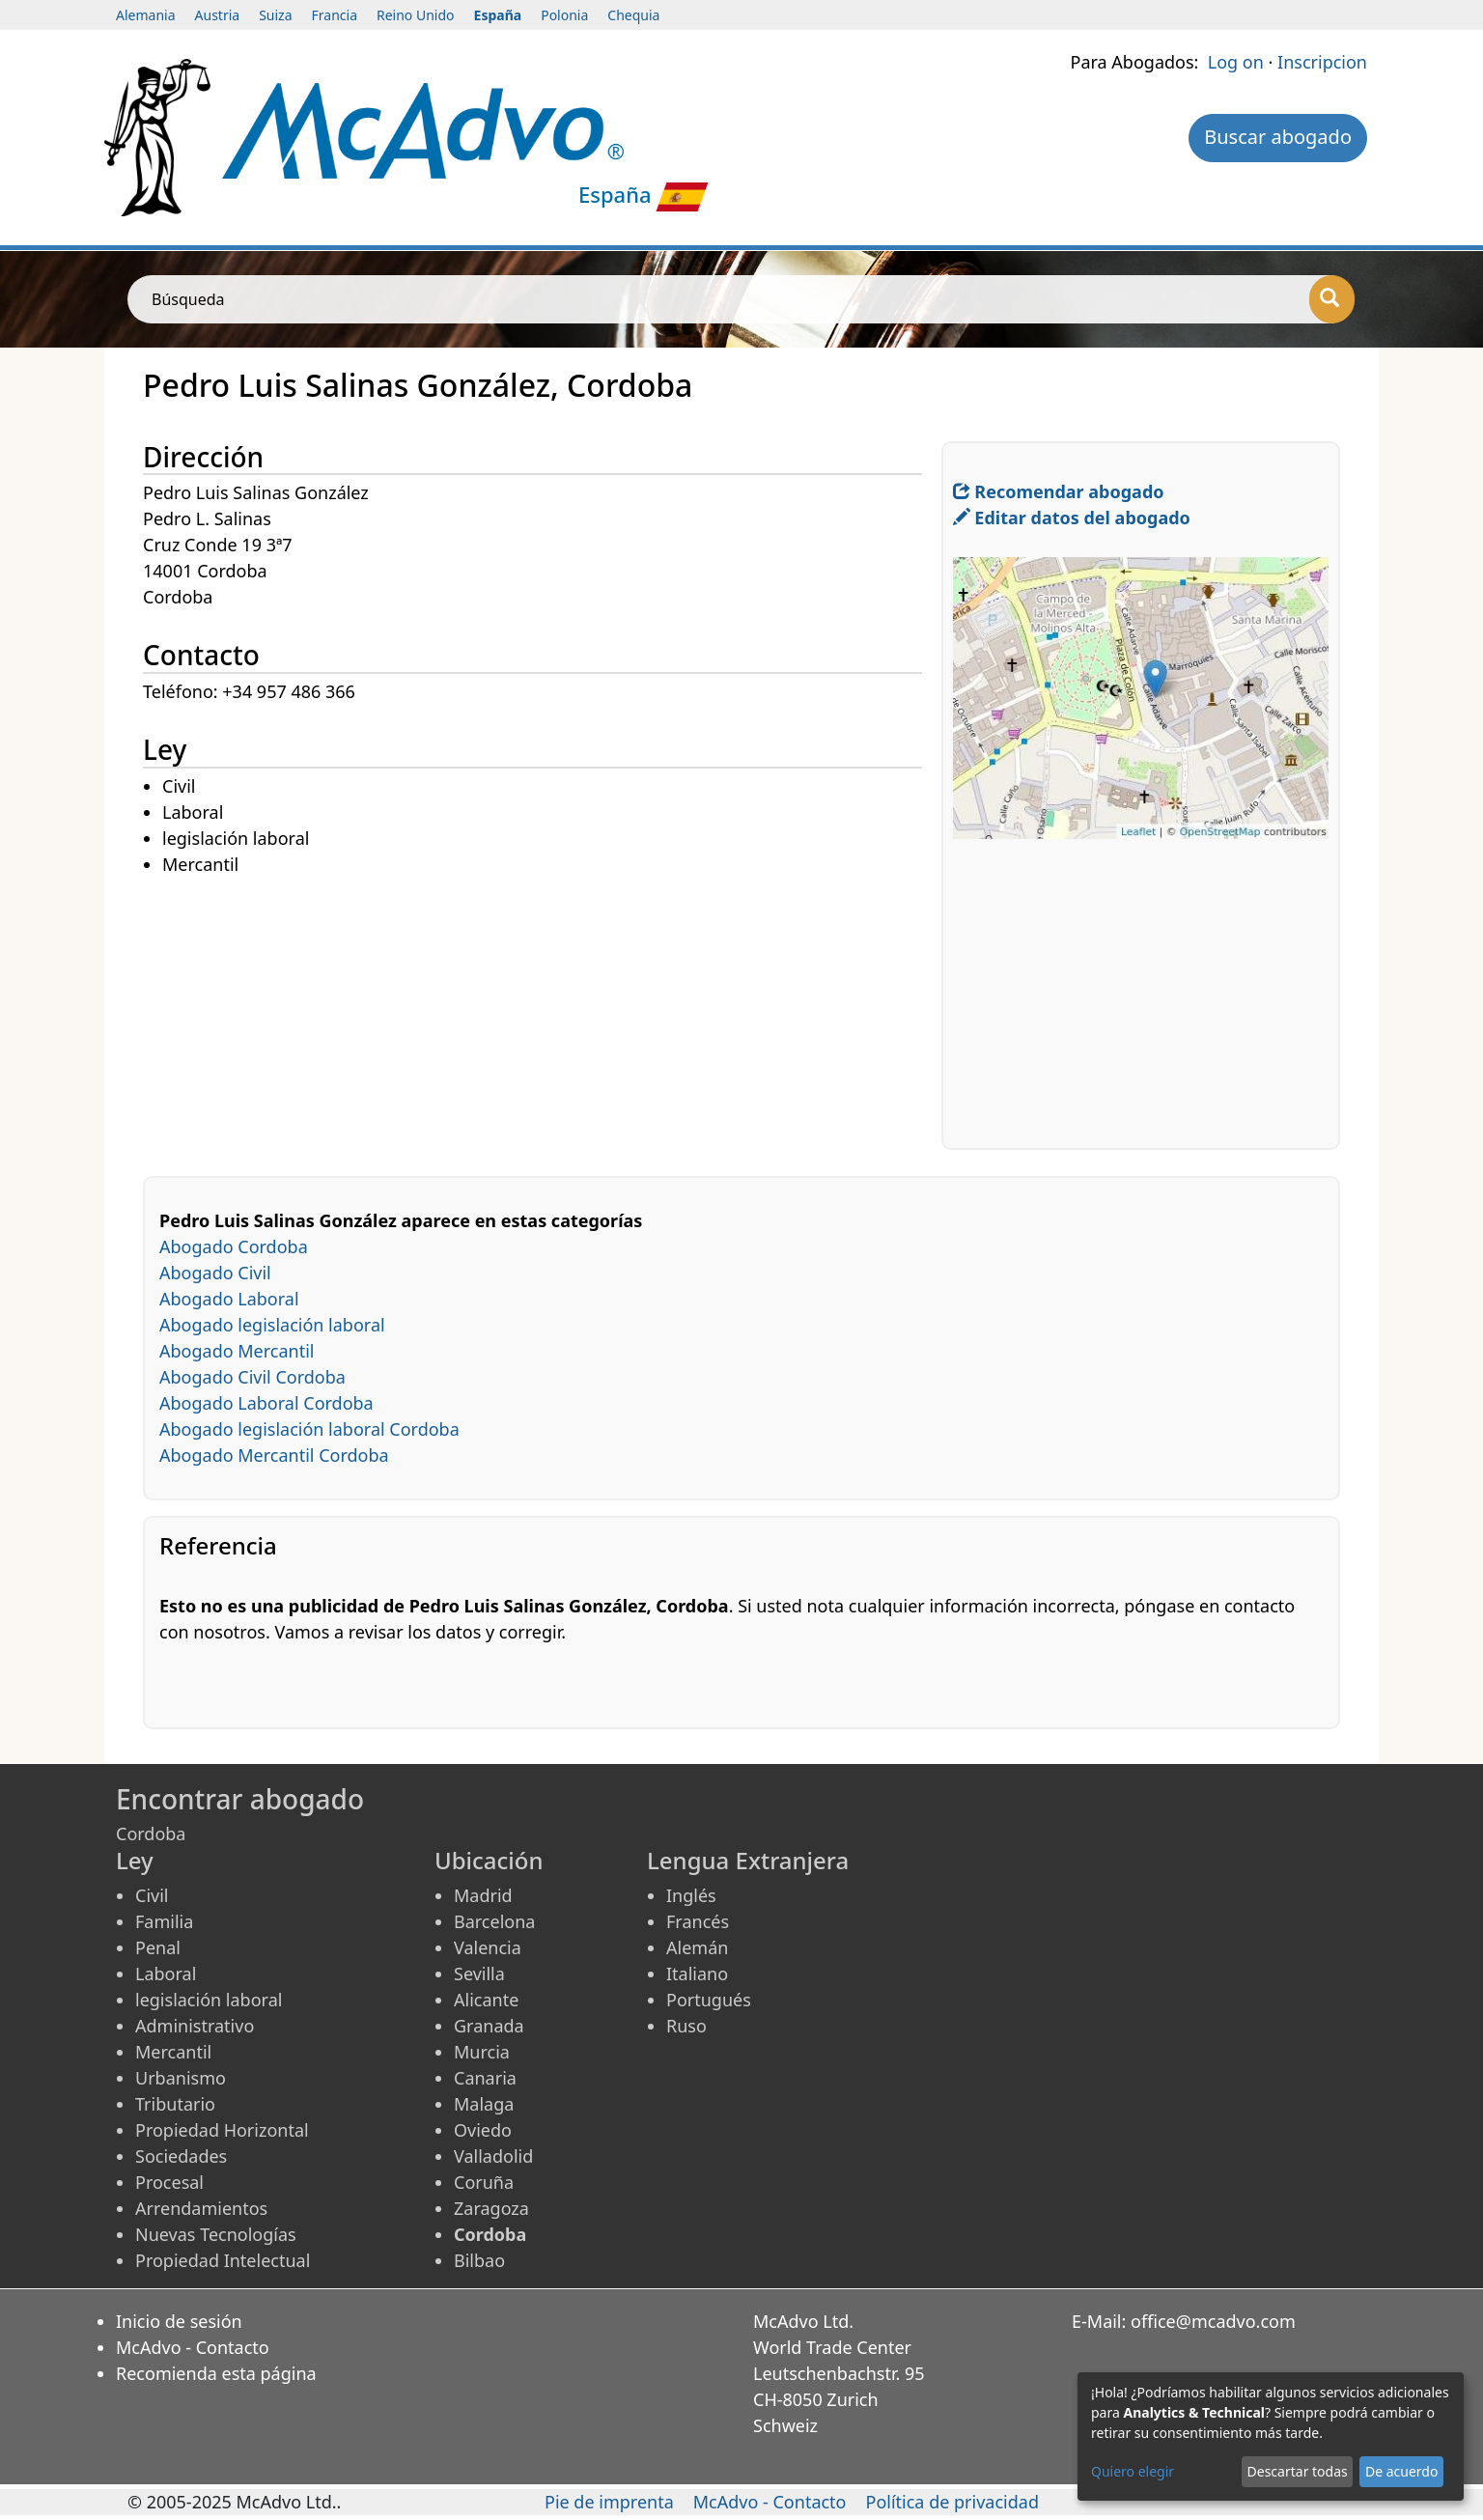 The height and width of the screenshot is (2520, 1483). What do you see at coordinates (1401, 2471) in the screenshot?
I see `De acuerdo` at bounding box center [1401, 2471].